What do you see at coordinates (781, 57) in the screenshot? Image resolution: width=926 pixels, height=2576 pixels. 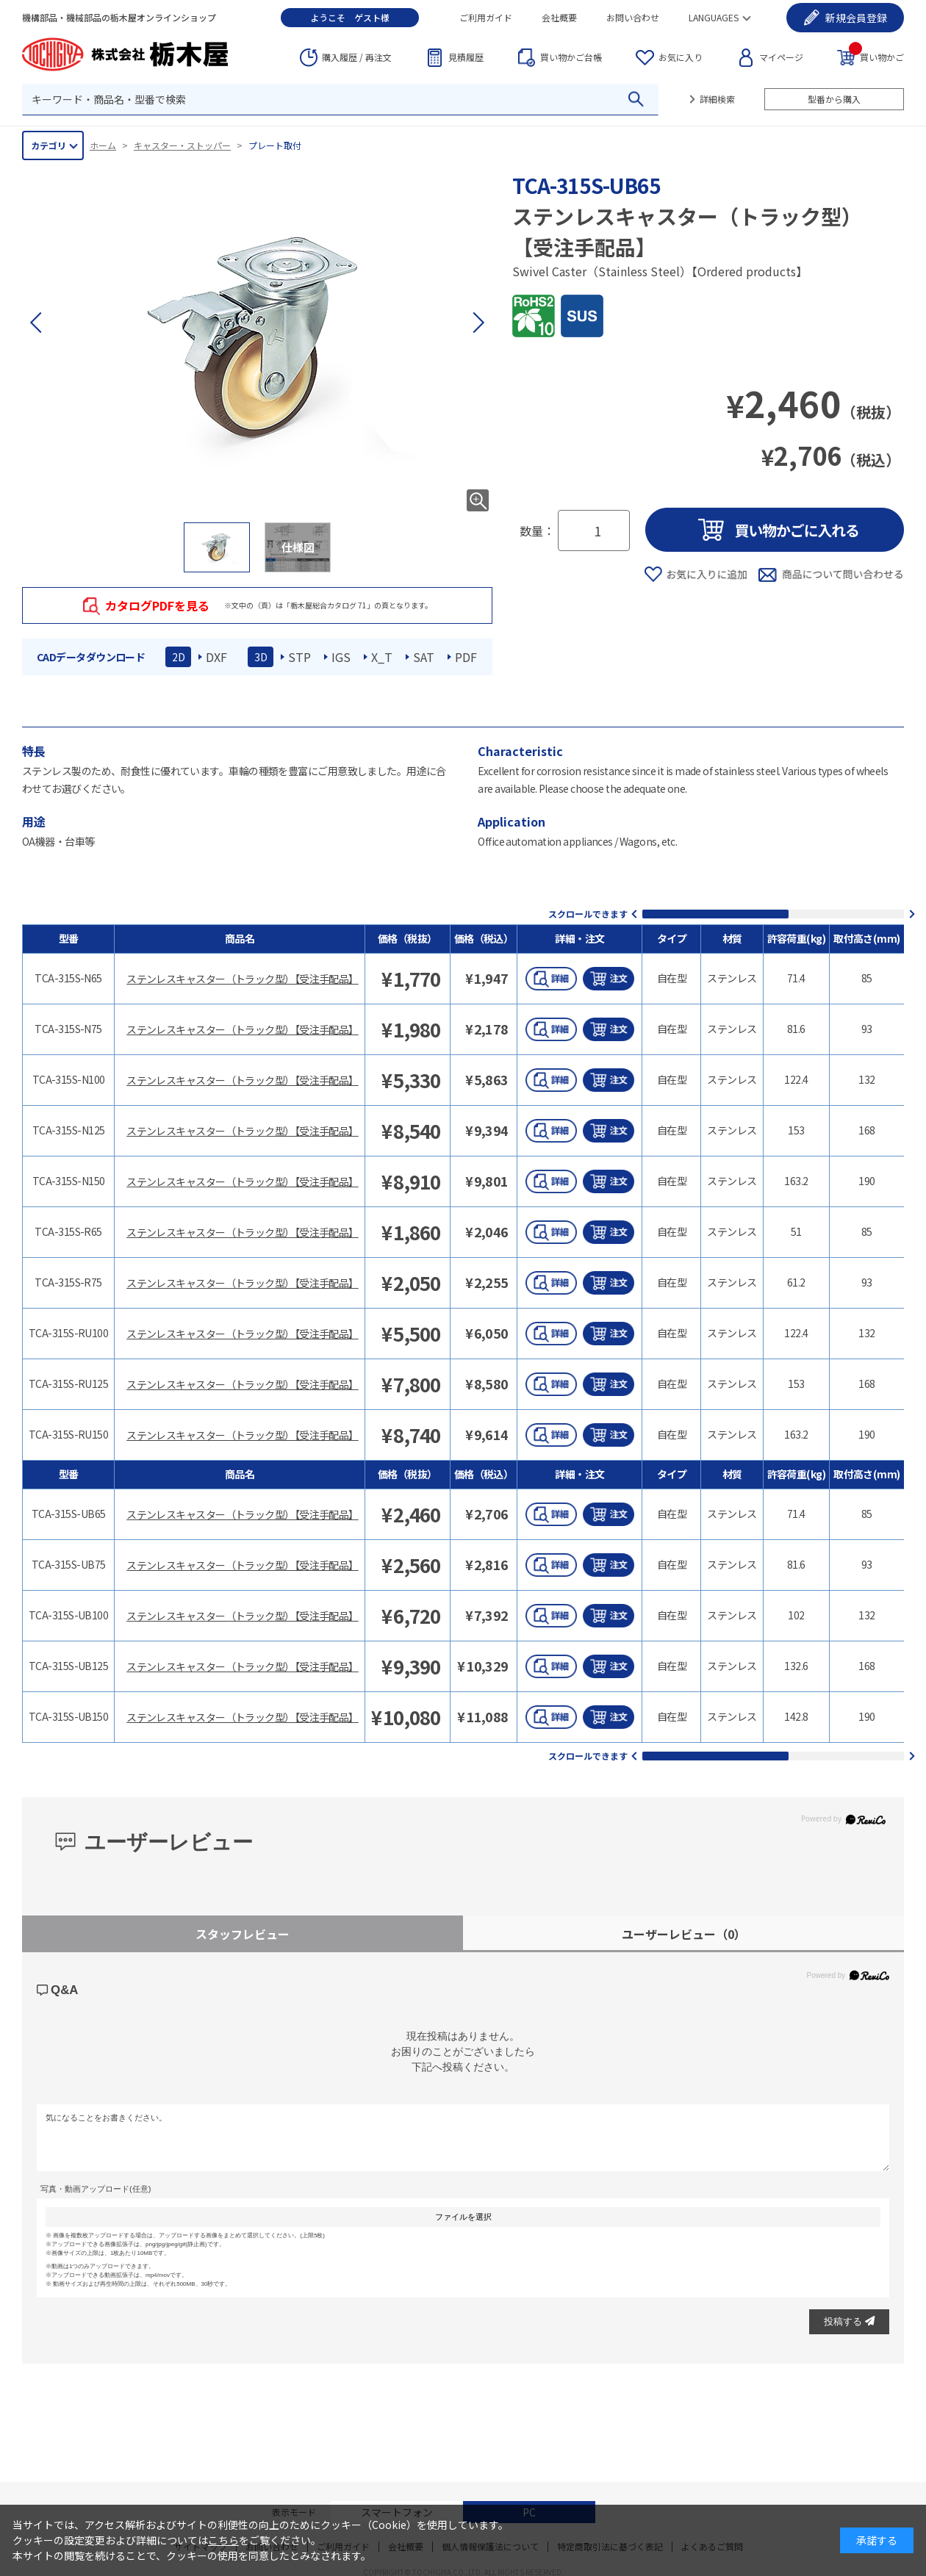 I see `マイページ` at bounding box center [781, 57].